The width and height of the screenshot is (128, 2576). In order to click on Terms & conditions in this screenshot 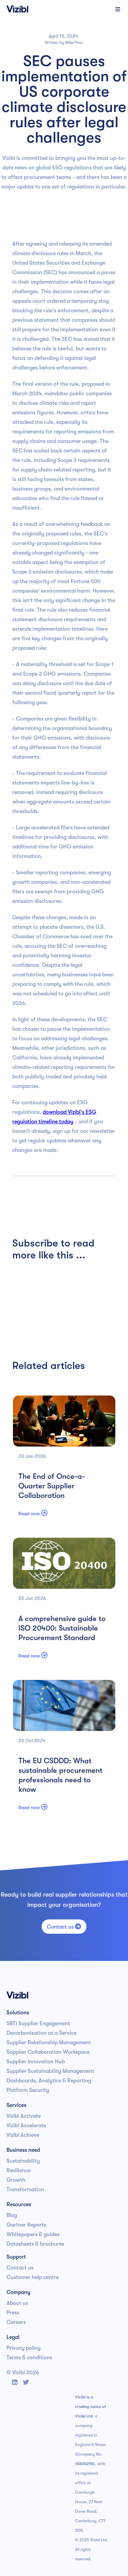, I will do `click(29, 2358)`.